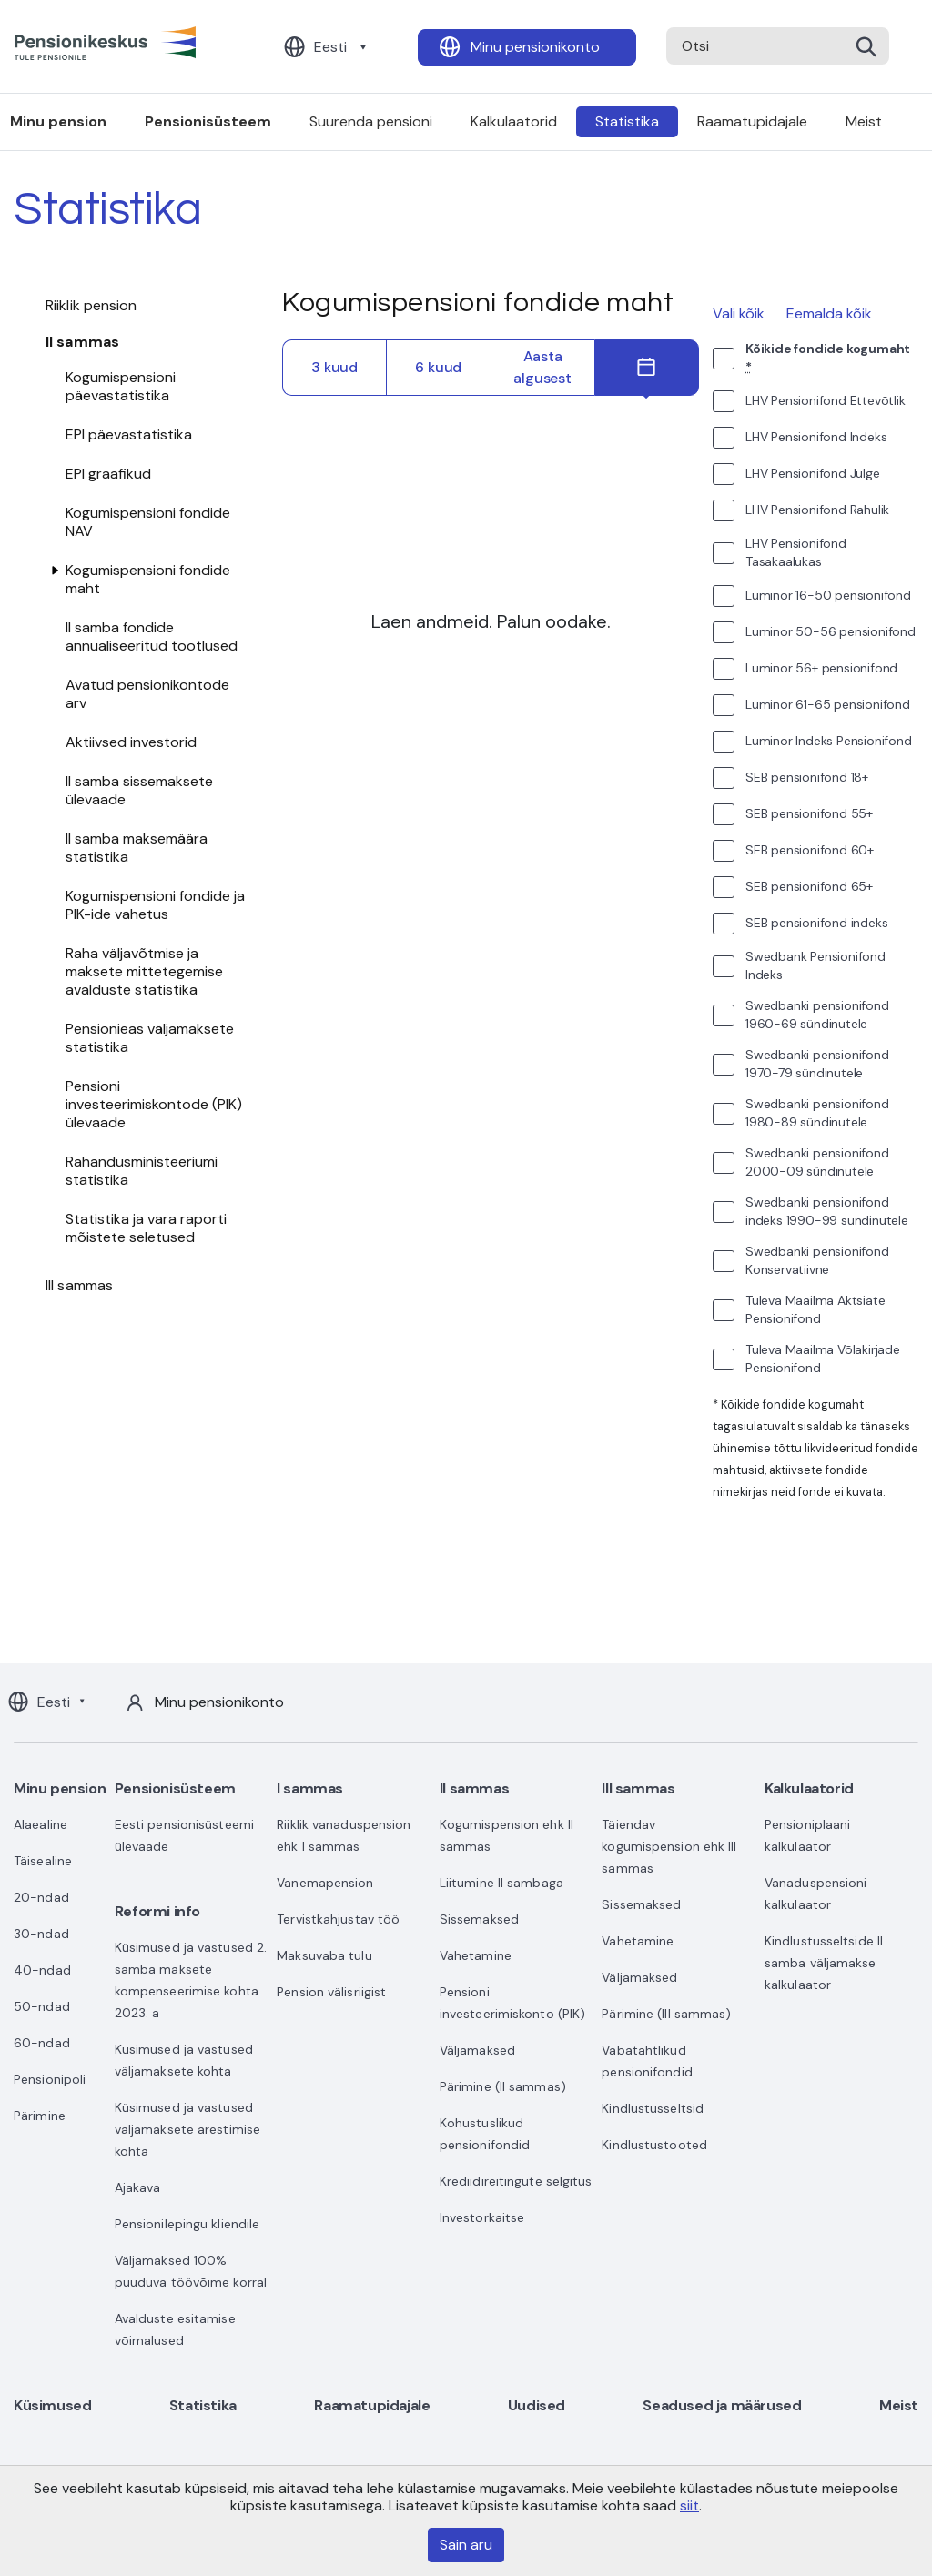 This screenshot has height=2576, width=932. I want to click on LHV Pensionifond Julge, so click(812, 473).